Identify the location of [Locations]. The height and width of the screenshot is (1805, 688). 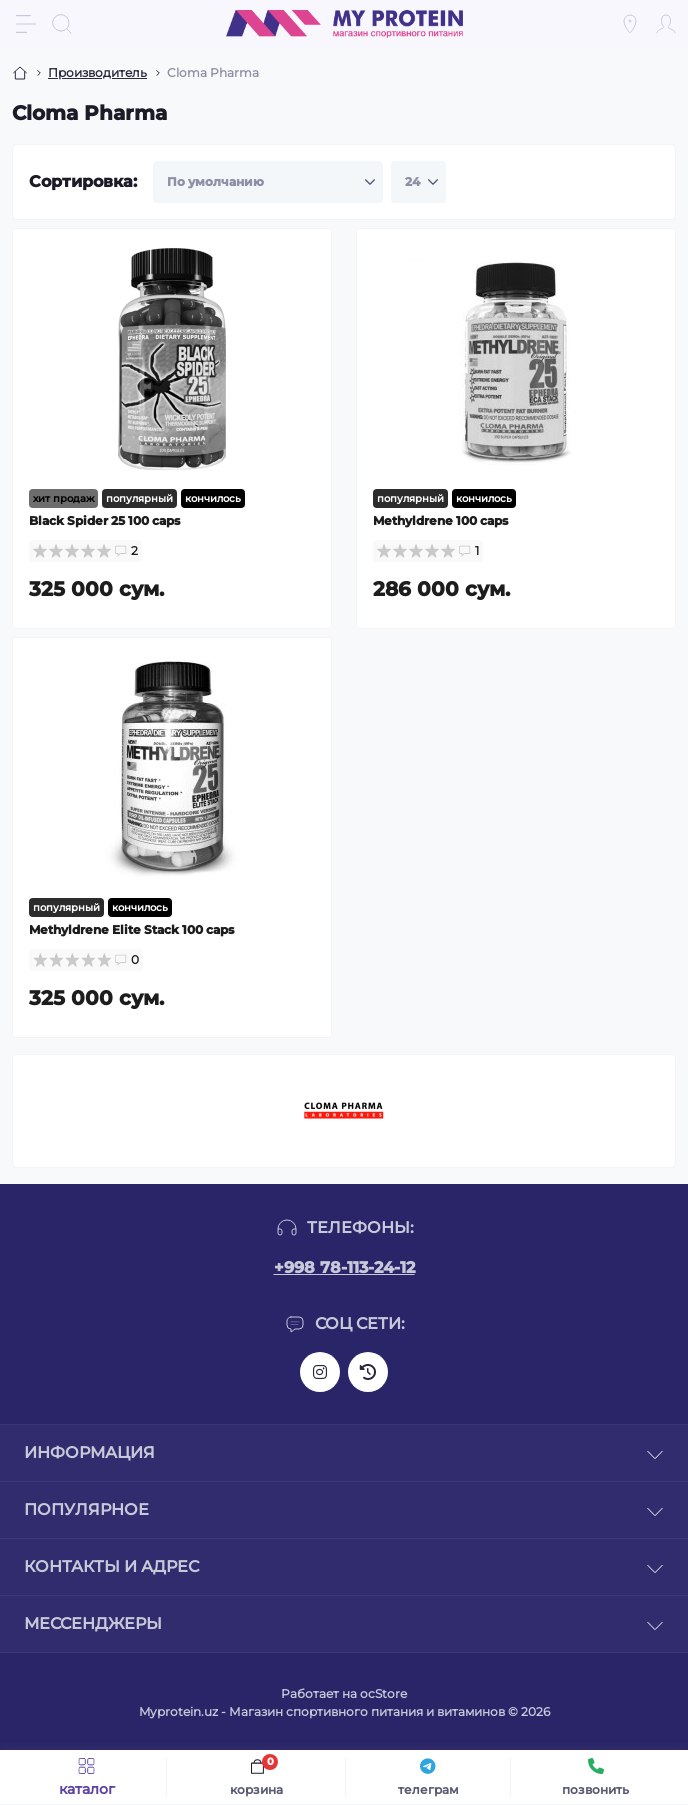
(630, 24).